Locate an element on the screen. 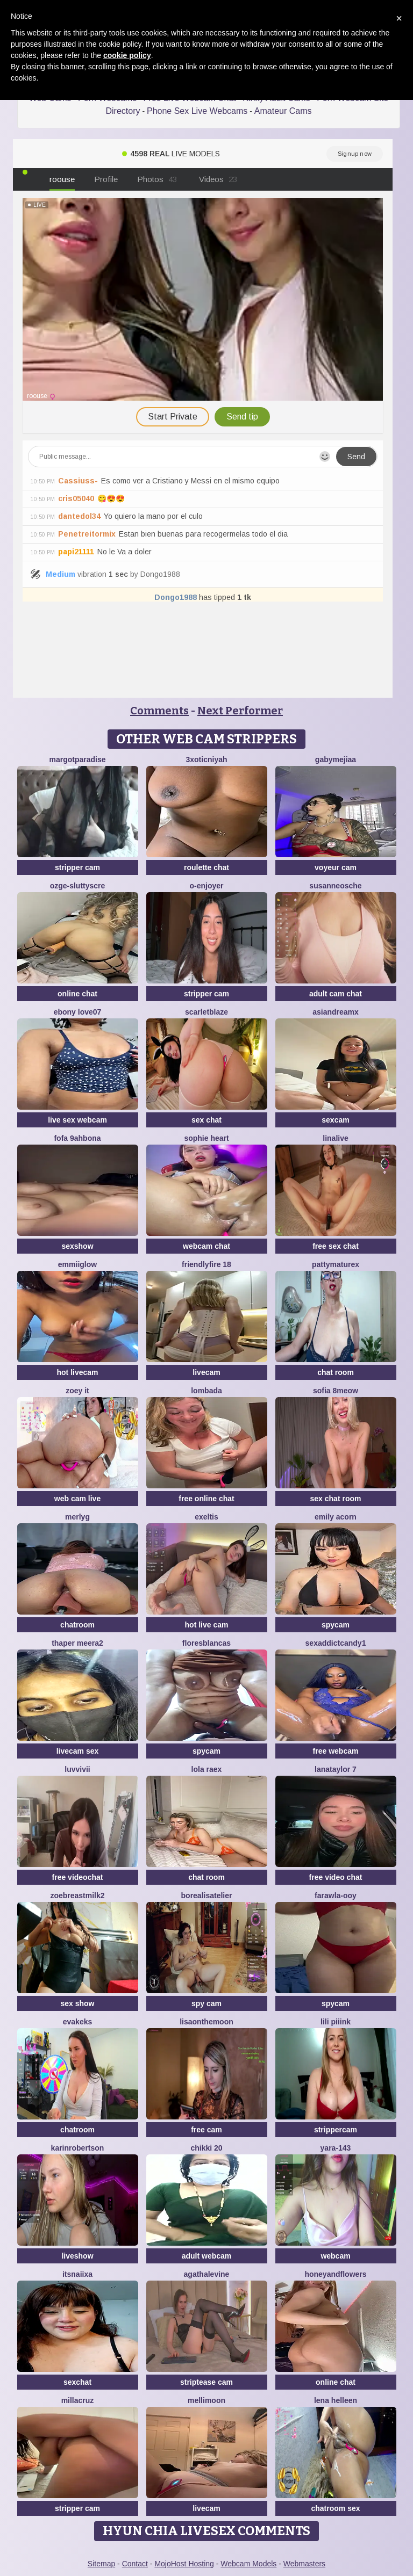 This screenshot has height=2576, width=413. SusanneOsche is located at coordinates (335, 885).